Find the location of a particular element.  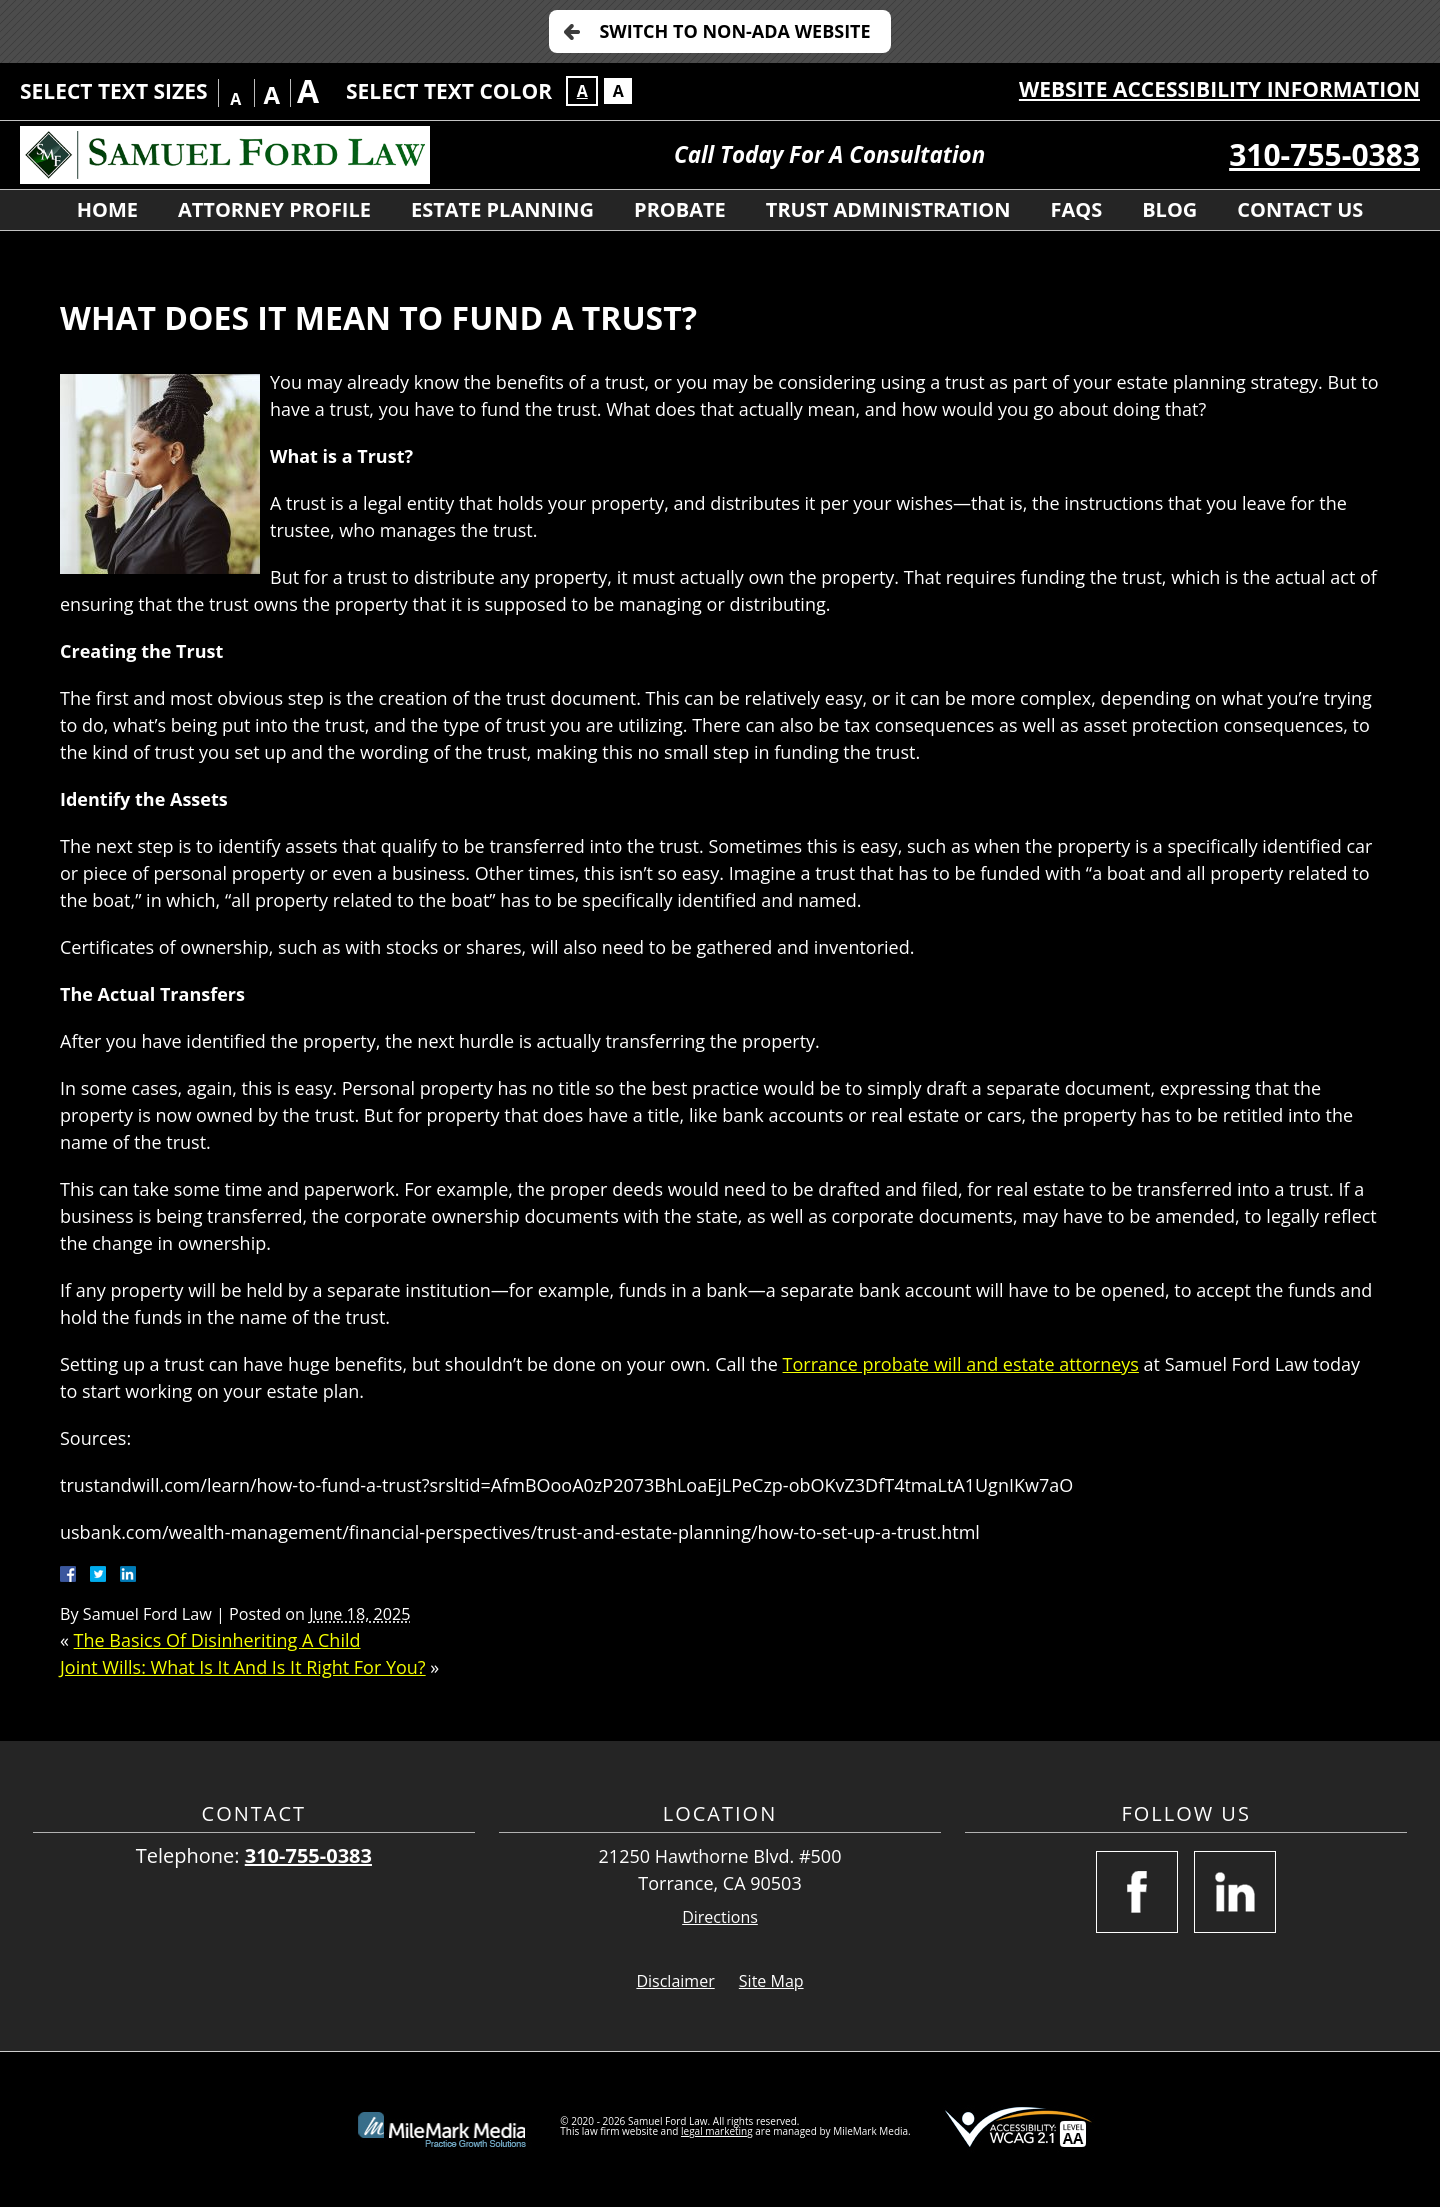

The Basics Of Disinheriting A Child is located at coordinates (217, 1640).